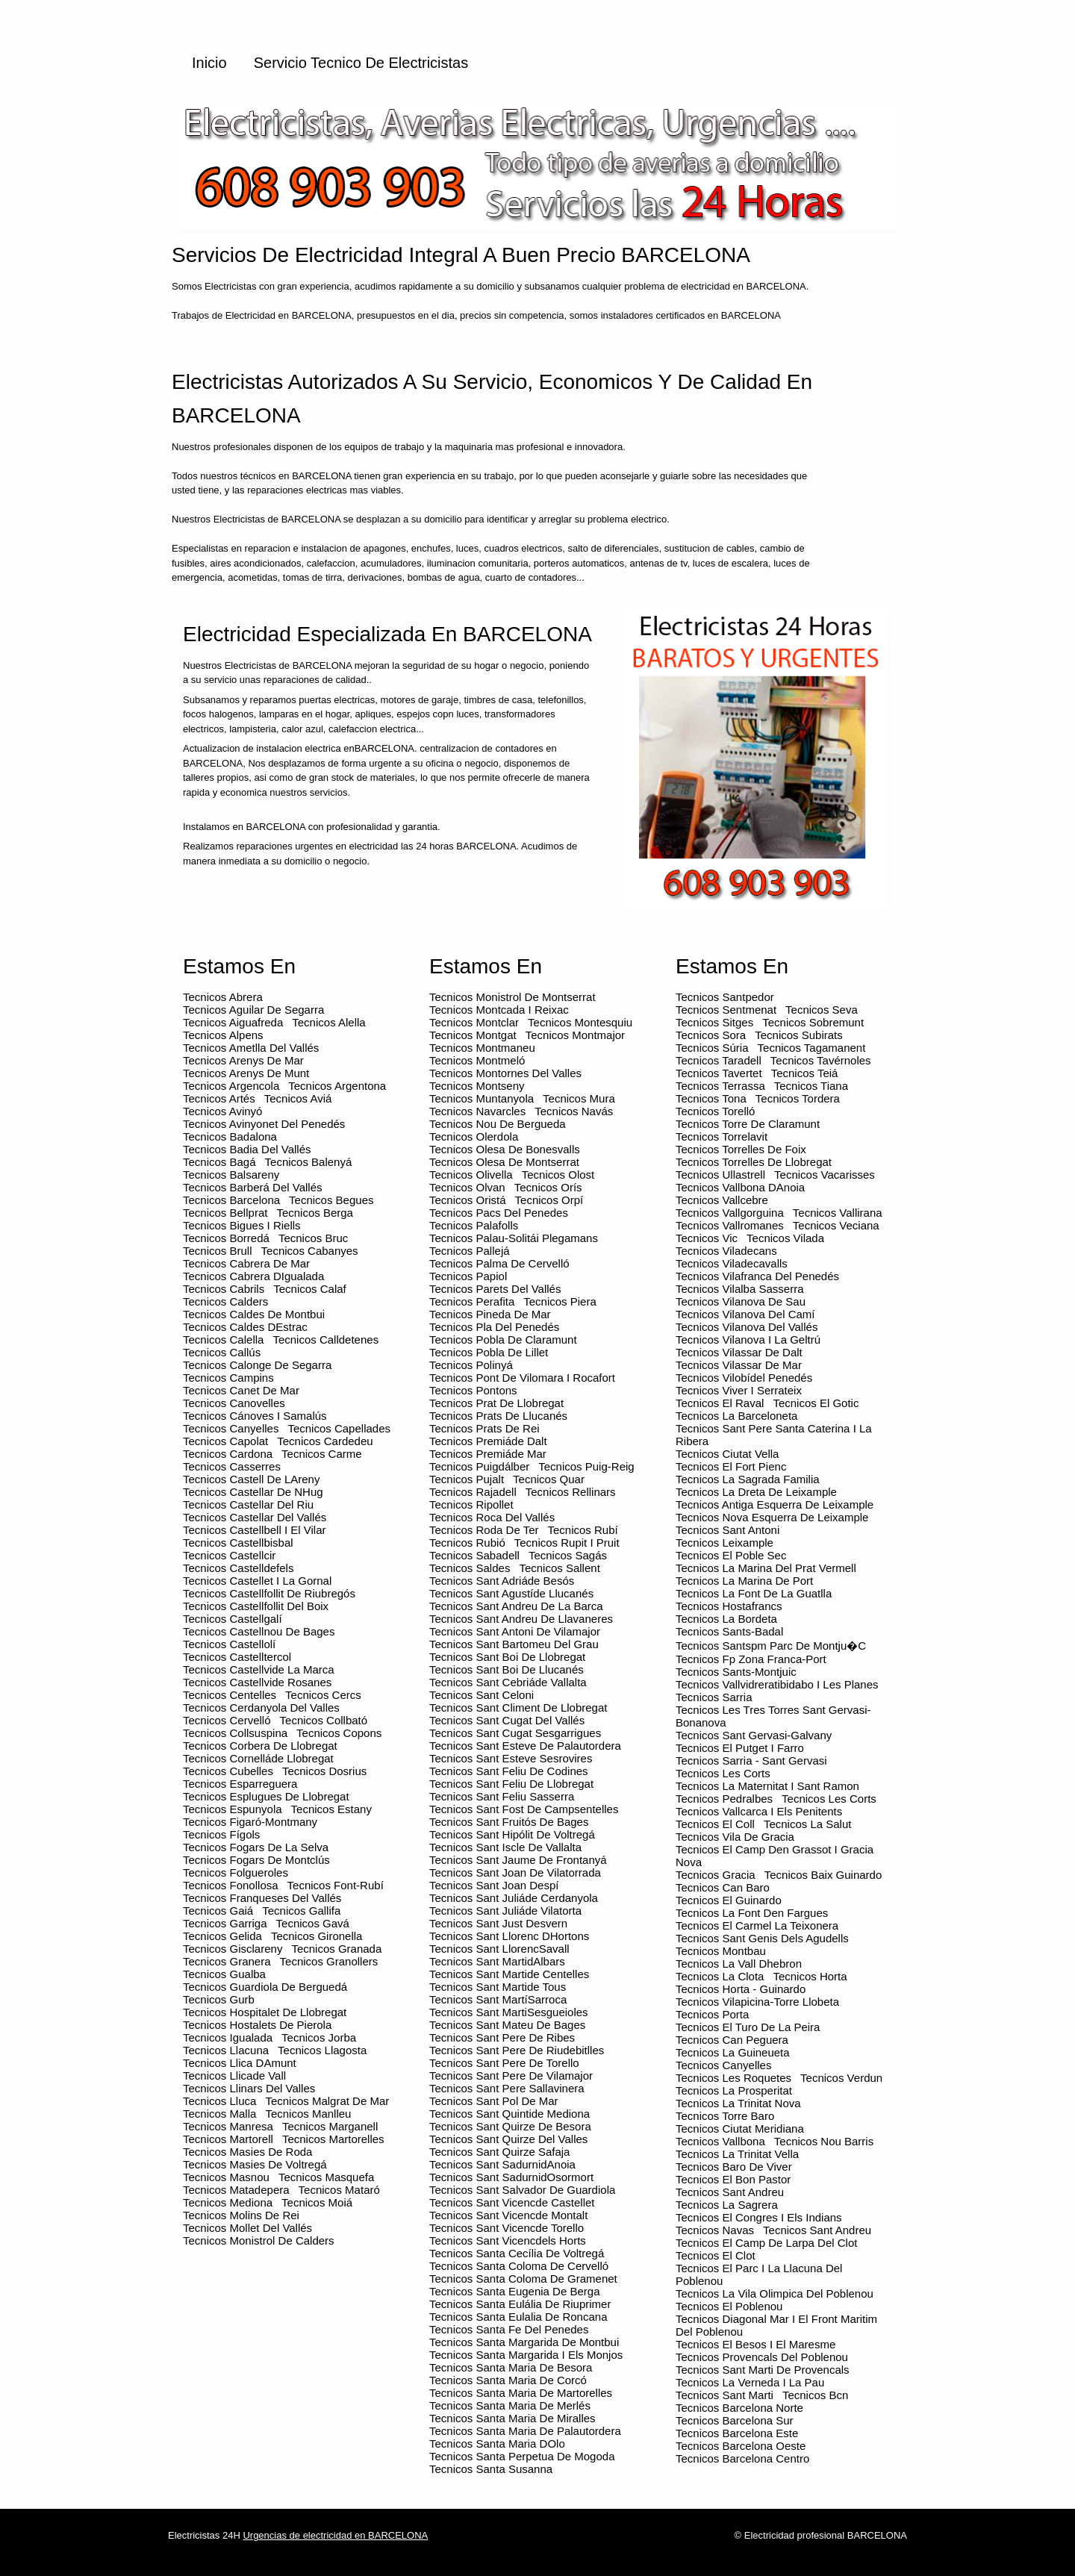  What do you see at coordinates (255, 1606) in the screenshot?
I see `Tecnicos Castellfollit del Boix` at bounding box center [255, 1606].